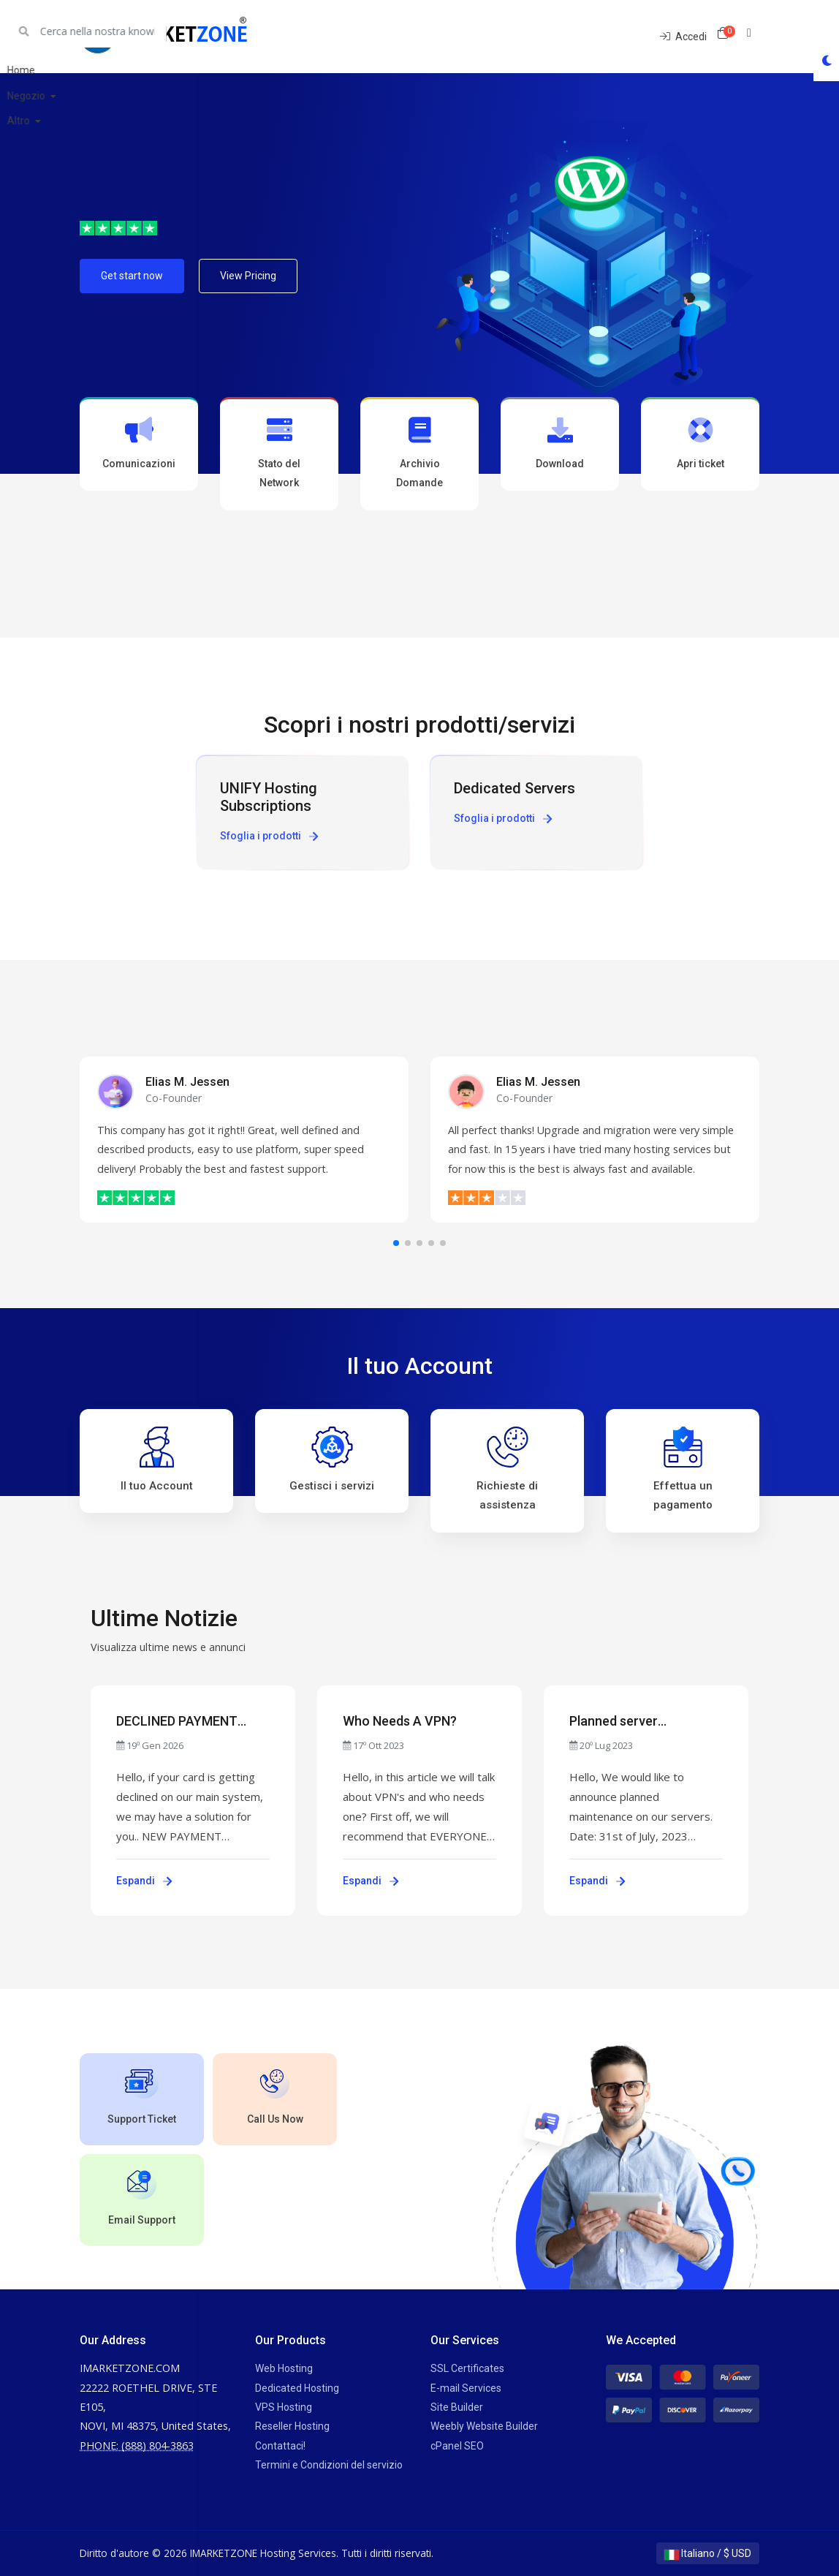  What do you see at coordinates (144, 1880) in the screenshot?
I see `Espandi` at bounding box center [144, 1880].